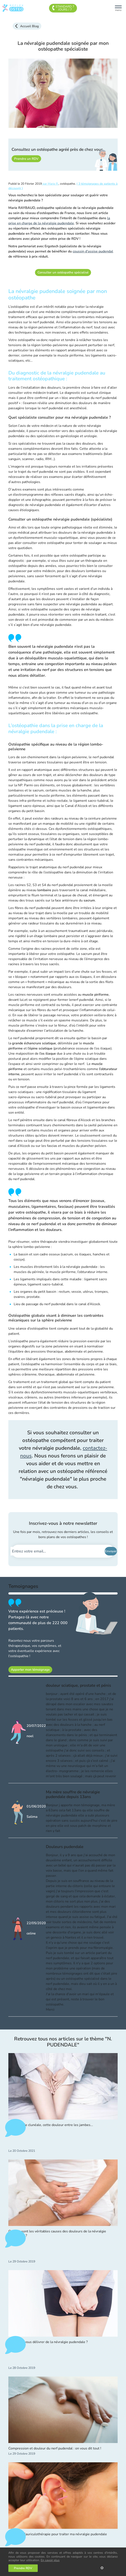  I want to click on Quelles sont les véritables causes des douleurs de la névralgie pudendale ?, so click(57, 2233).